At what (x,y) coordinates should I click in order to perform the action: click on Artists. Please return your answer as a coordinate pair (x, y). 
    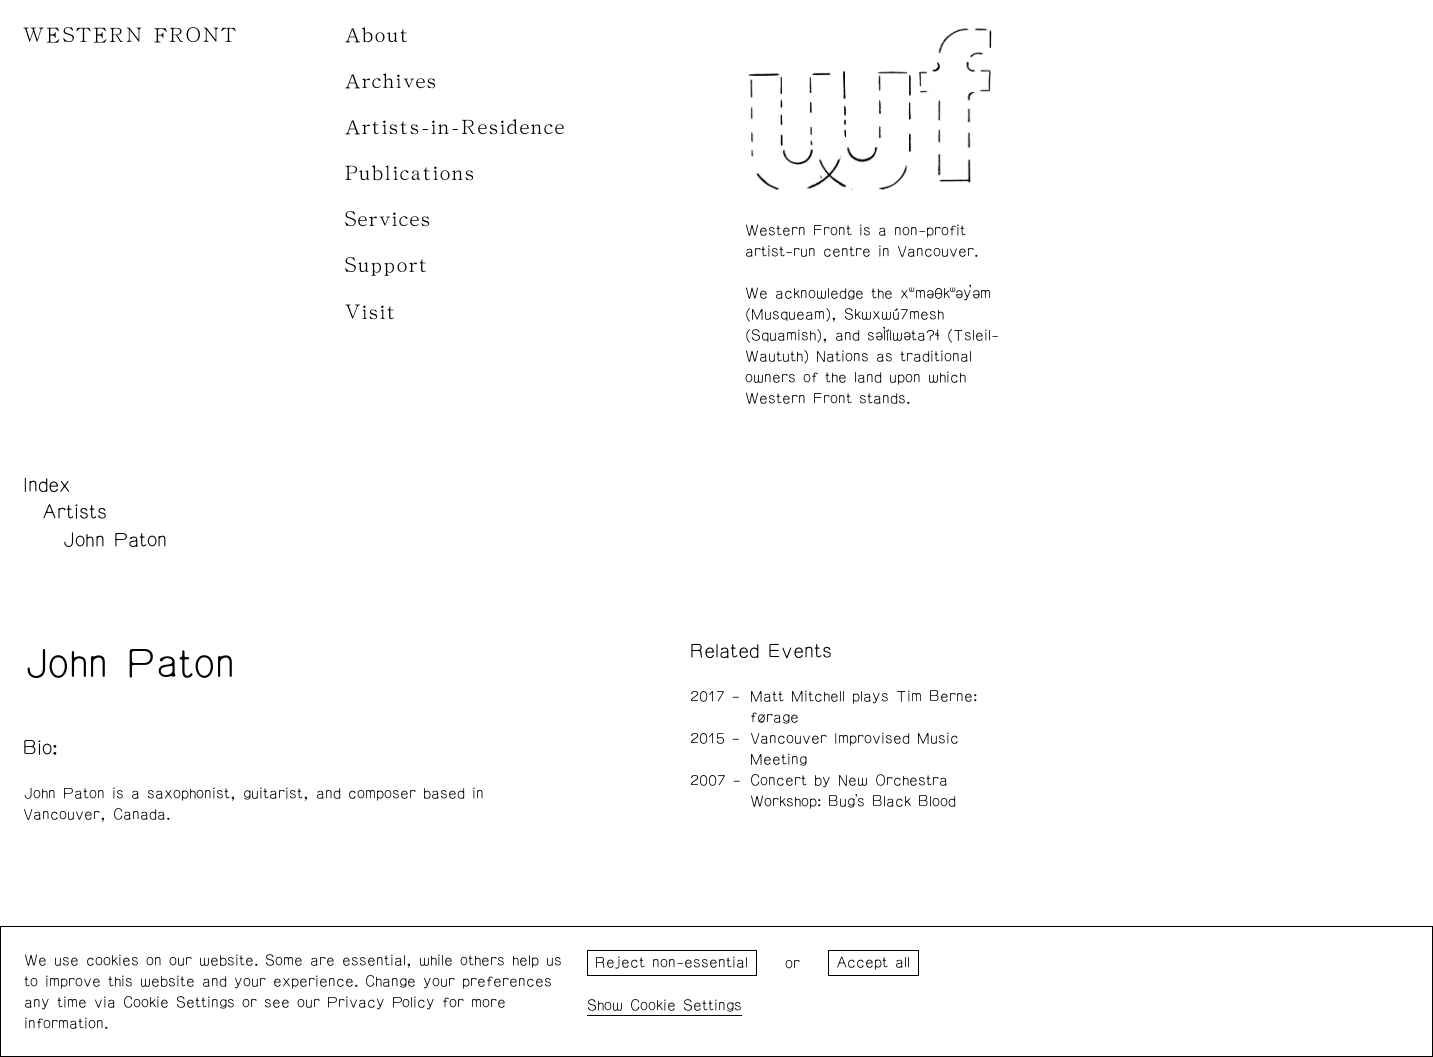
    Looking at the image, I should click on (74, 512).